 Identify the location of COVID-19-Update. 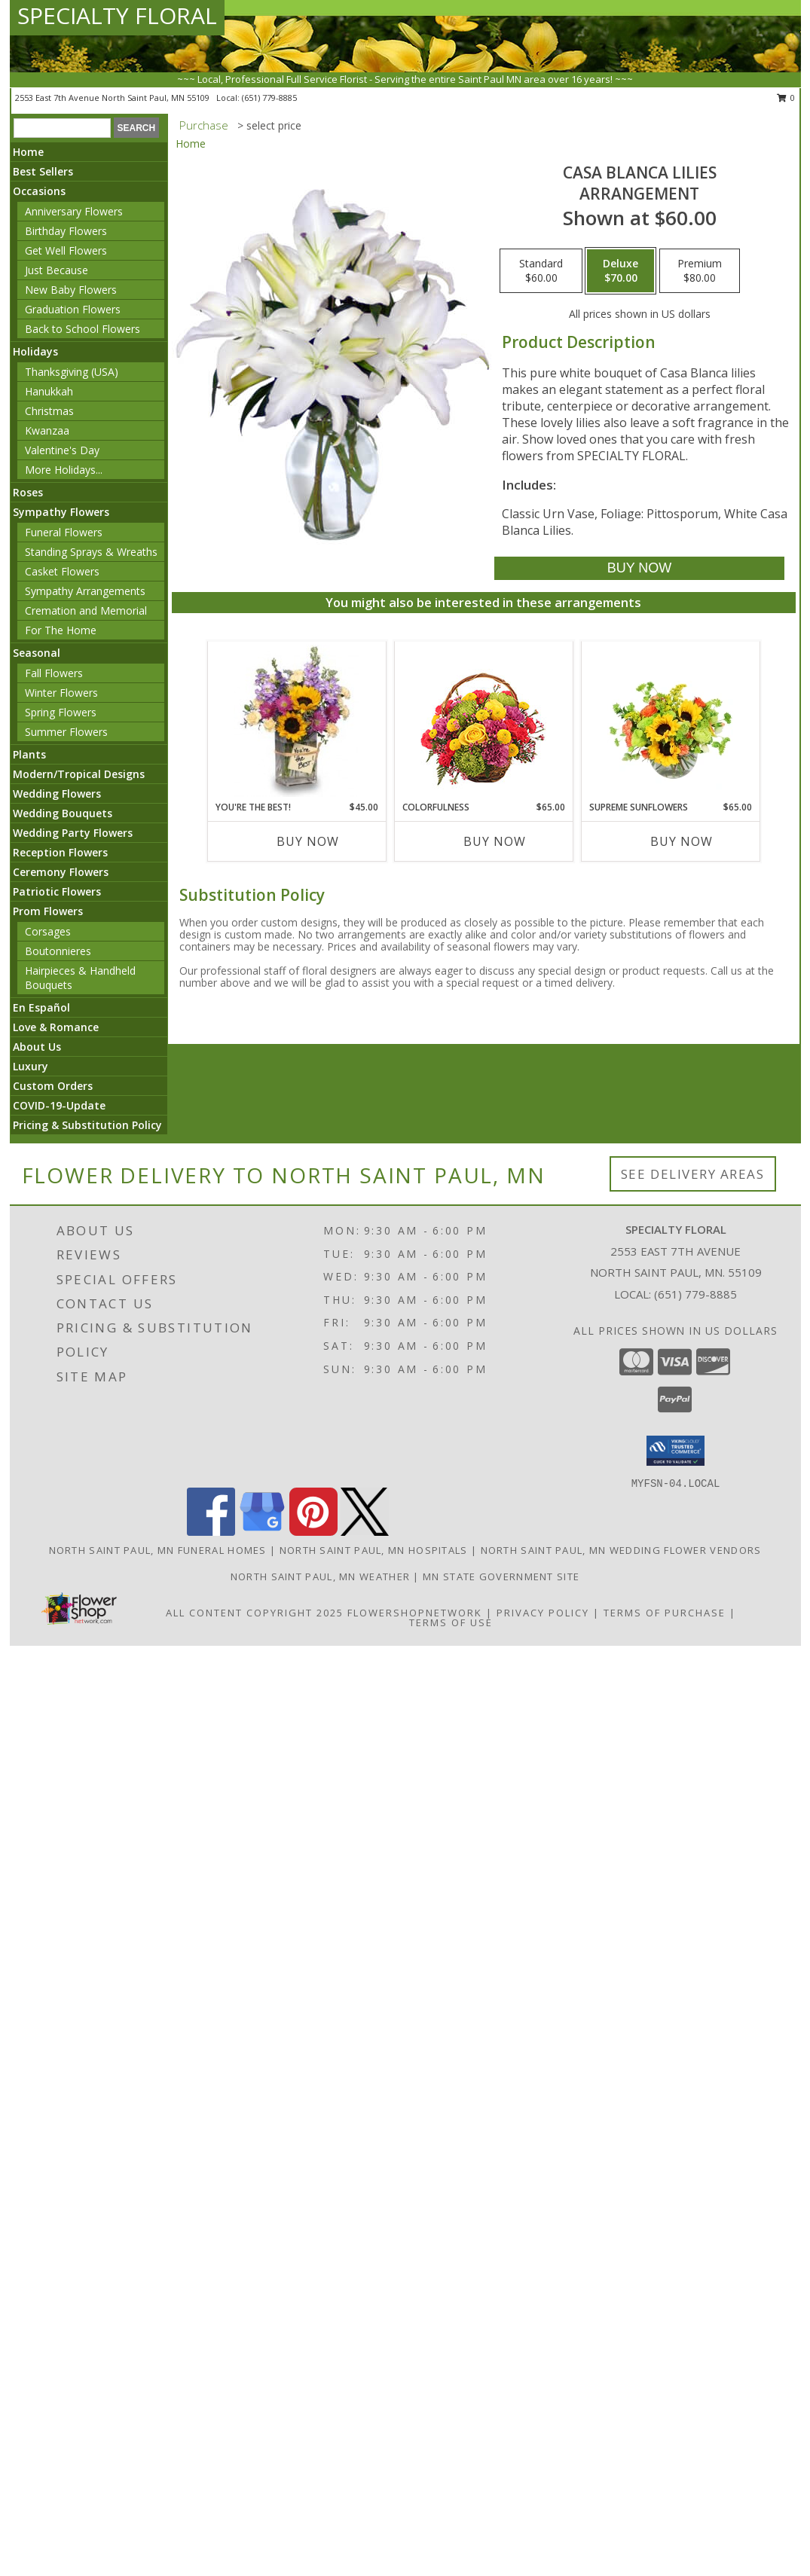
(59, 1105).